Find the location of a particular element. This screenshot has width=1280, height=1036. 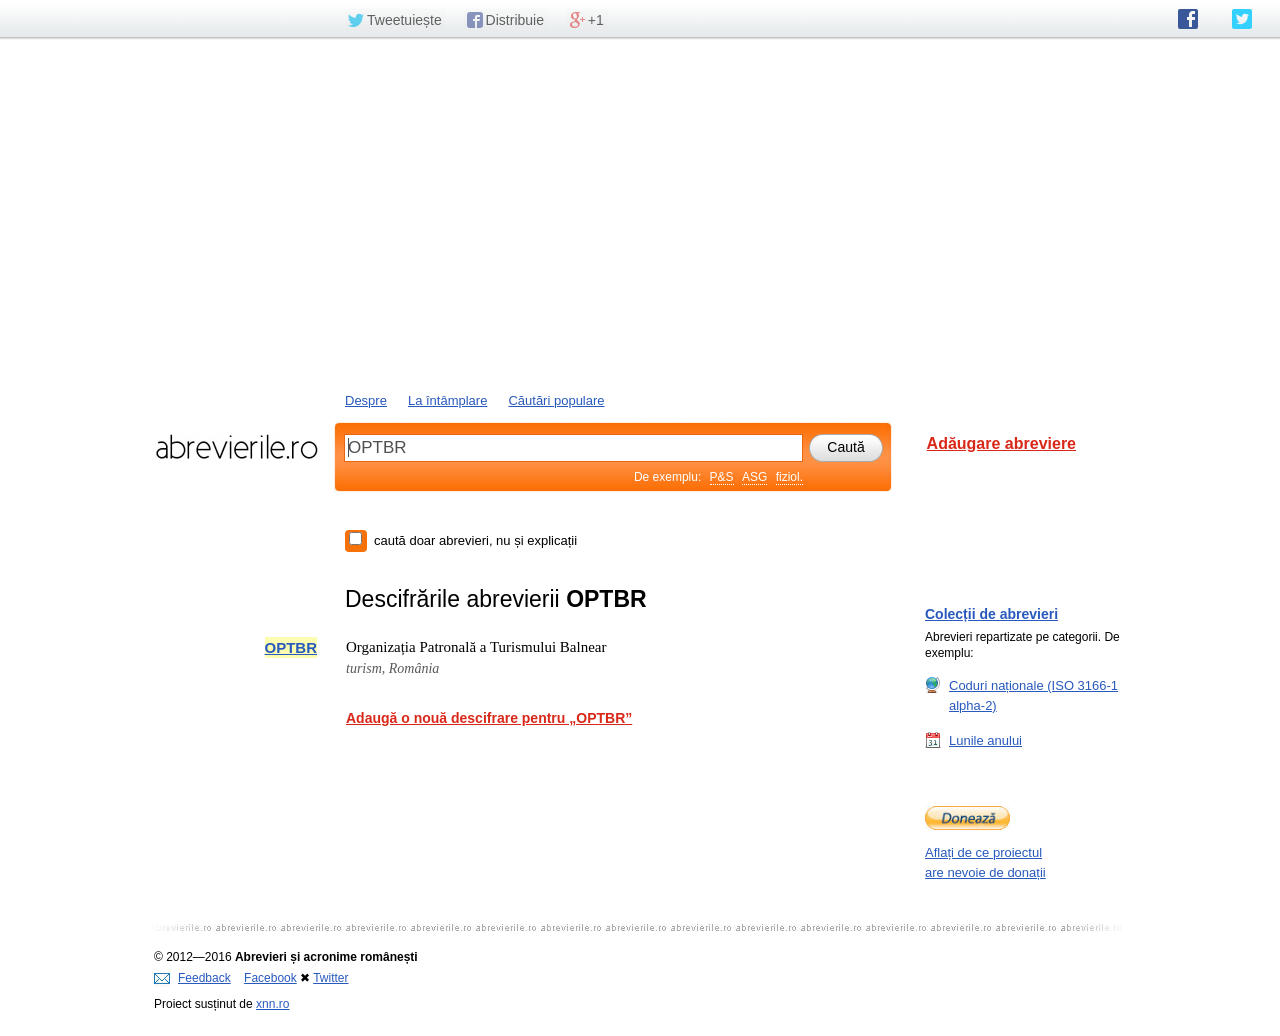

xnn.ro is located at coordinates (272, 1004).